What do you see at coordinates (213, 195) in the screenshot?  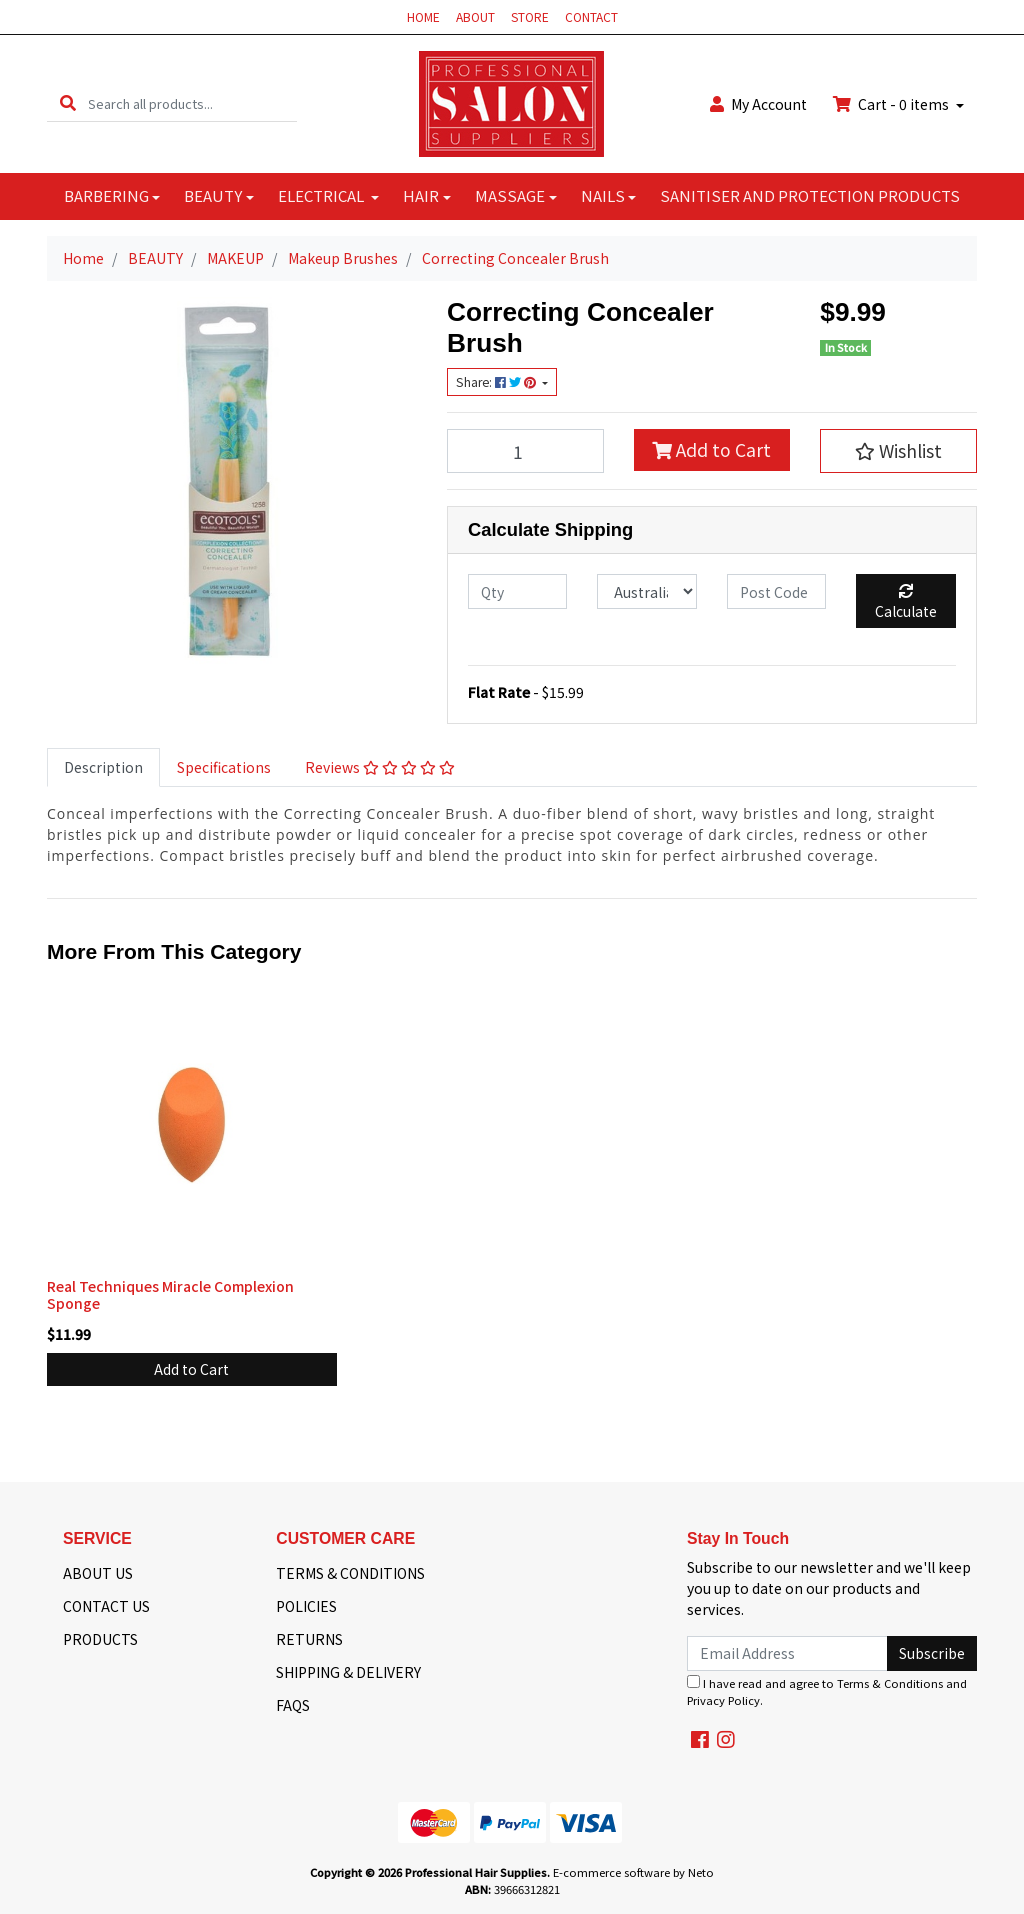 I see `BEAUTY` at bounding box center [213, 195].